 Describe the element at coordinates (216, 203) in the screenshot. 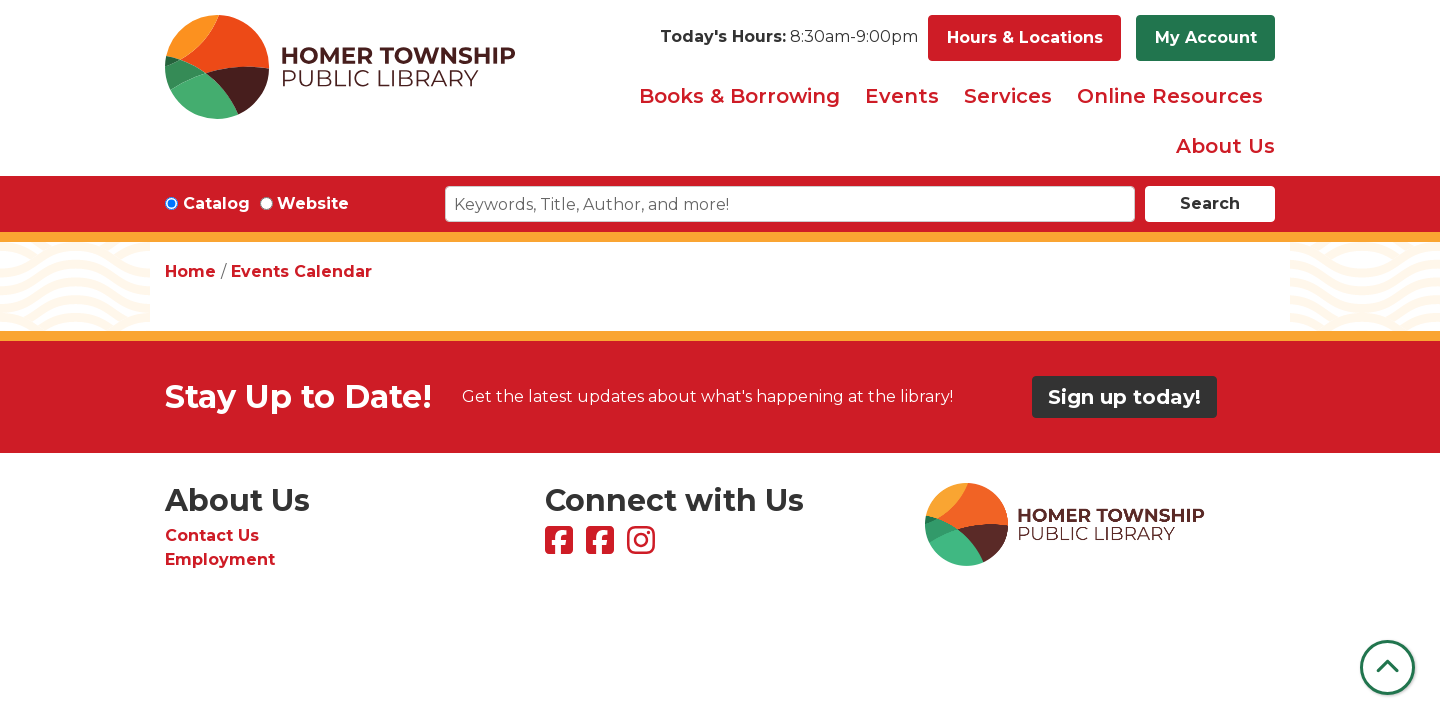

I see `Catalog` at that location.